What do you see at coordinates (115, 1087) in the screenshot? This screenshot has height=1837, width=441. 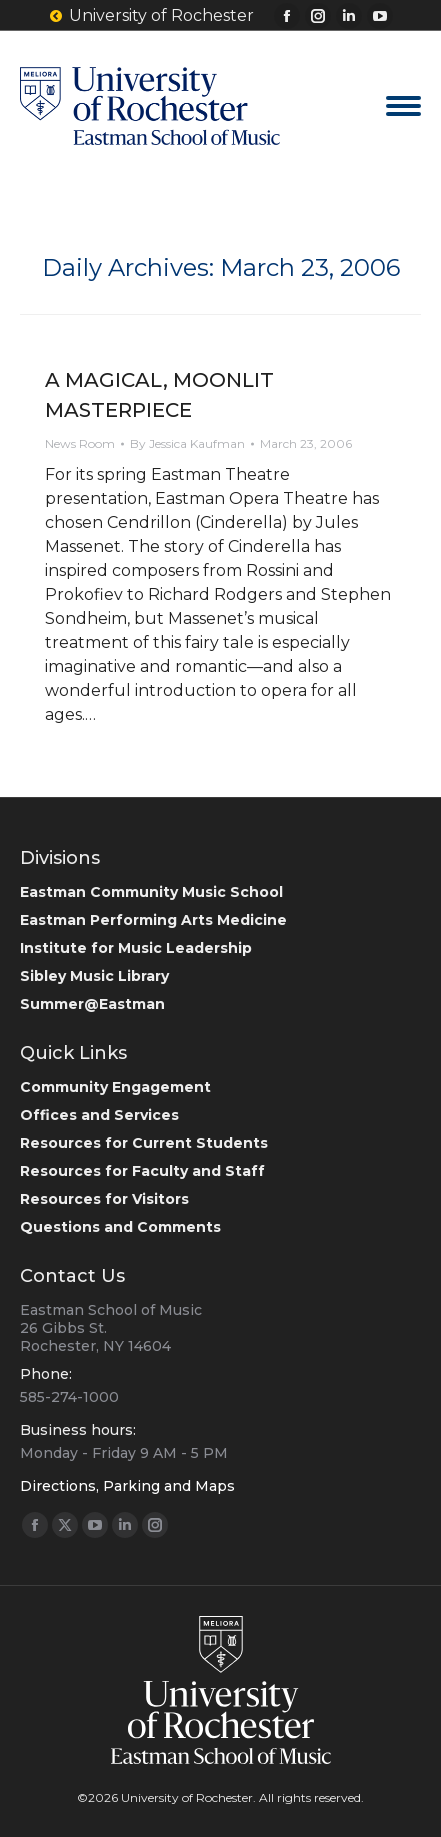 I see `Community Engagement` at bounding box center [115, 1087].